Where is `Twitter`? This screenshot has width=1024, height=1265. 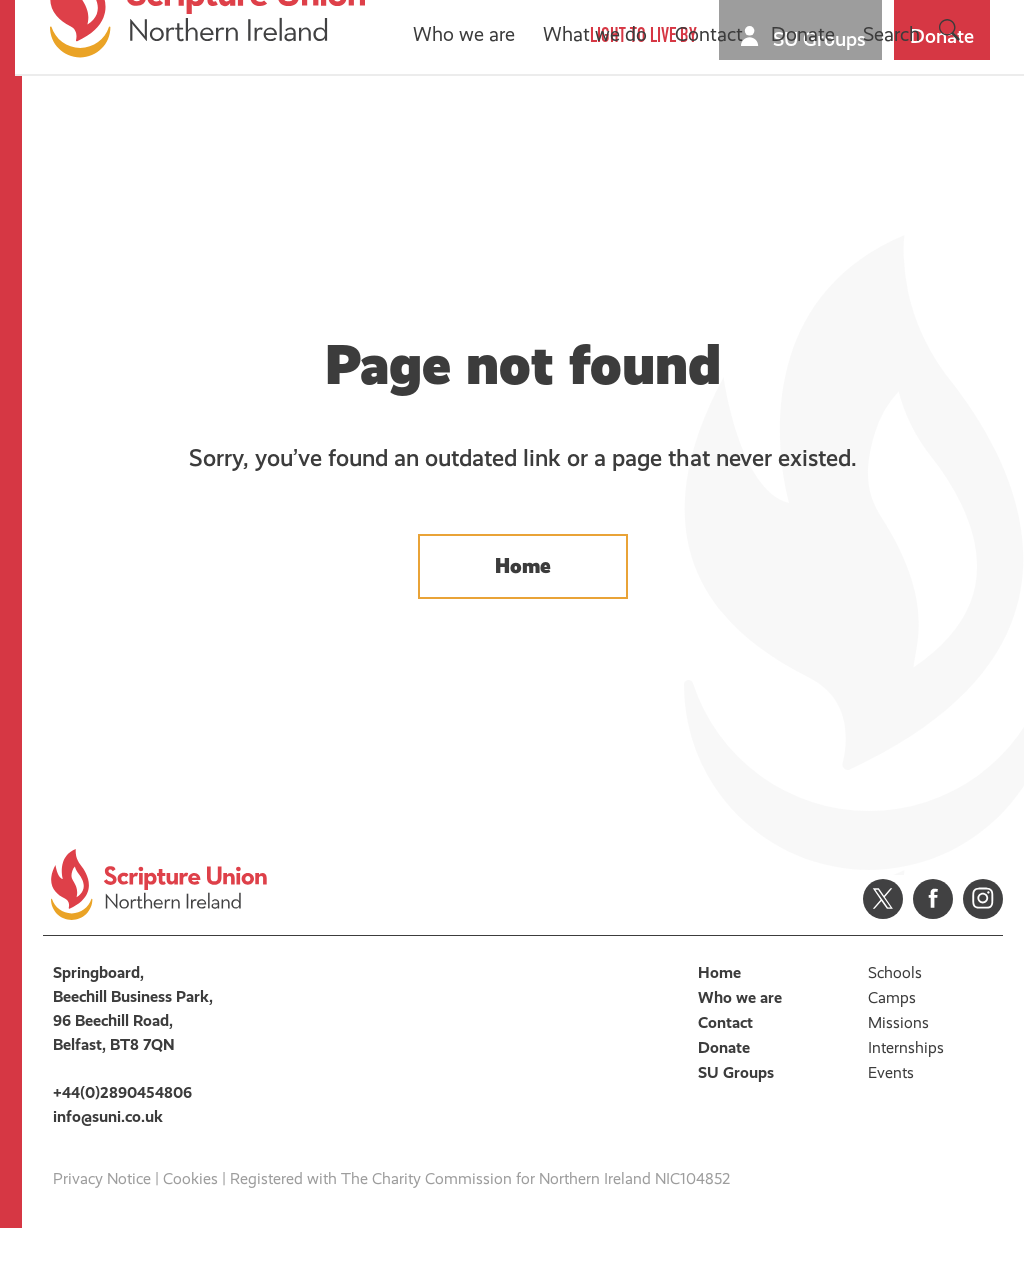
Twitter is located at coordinates (883, 936).